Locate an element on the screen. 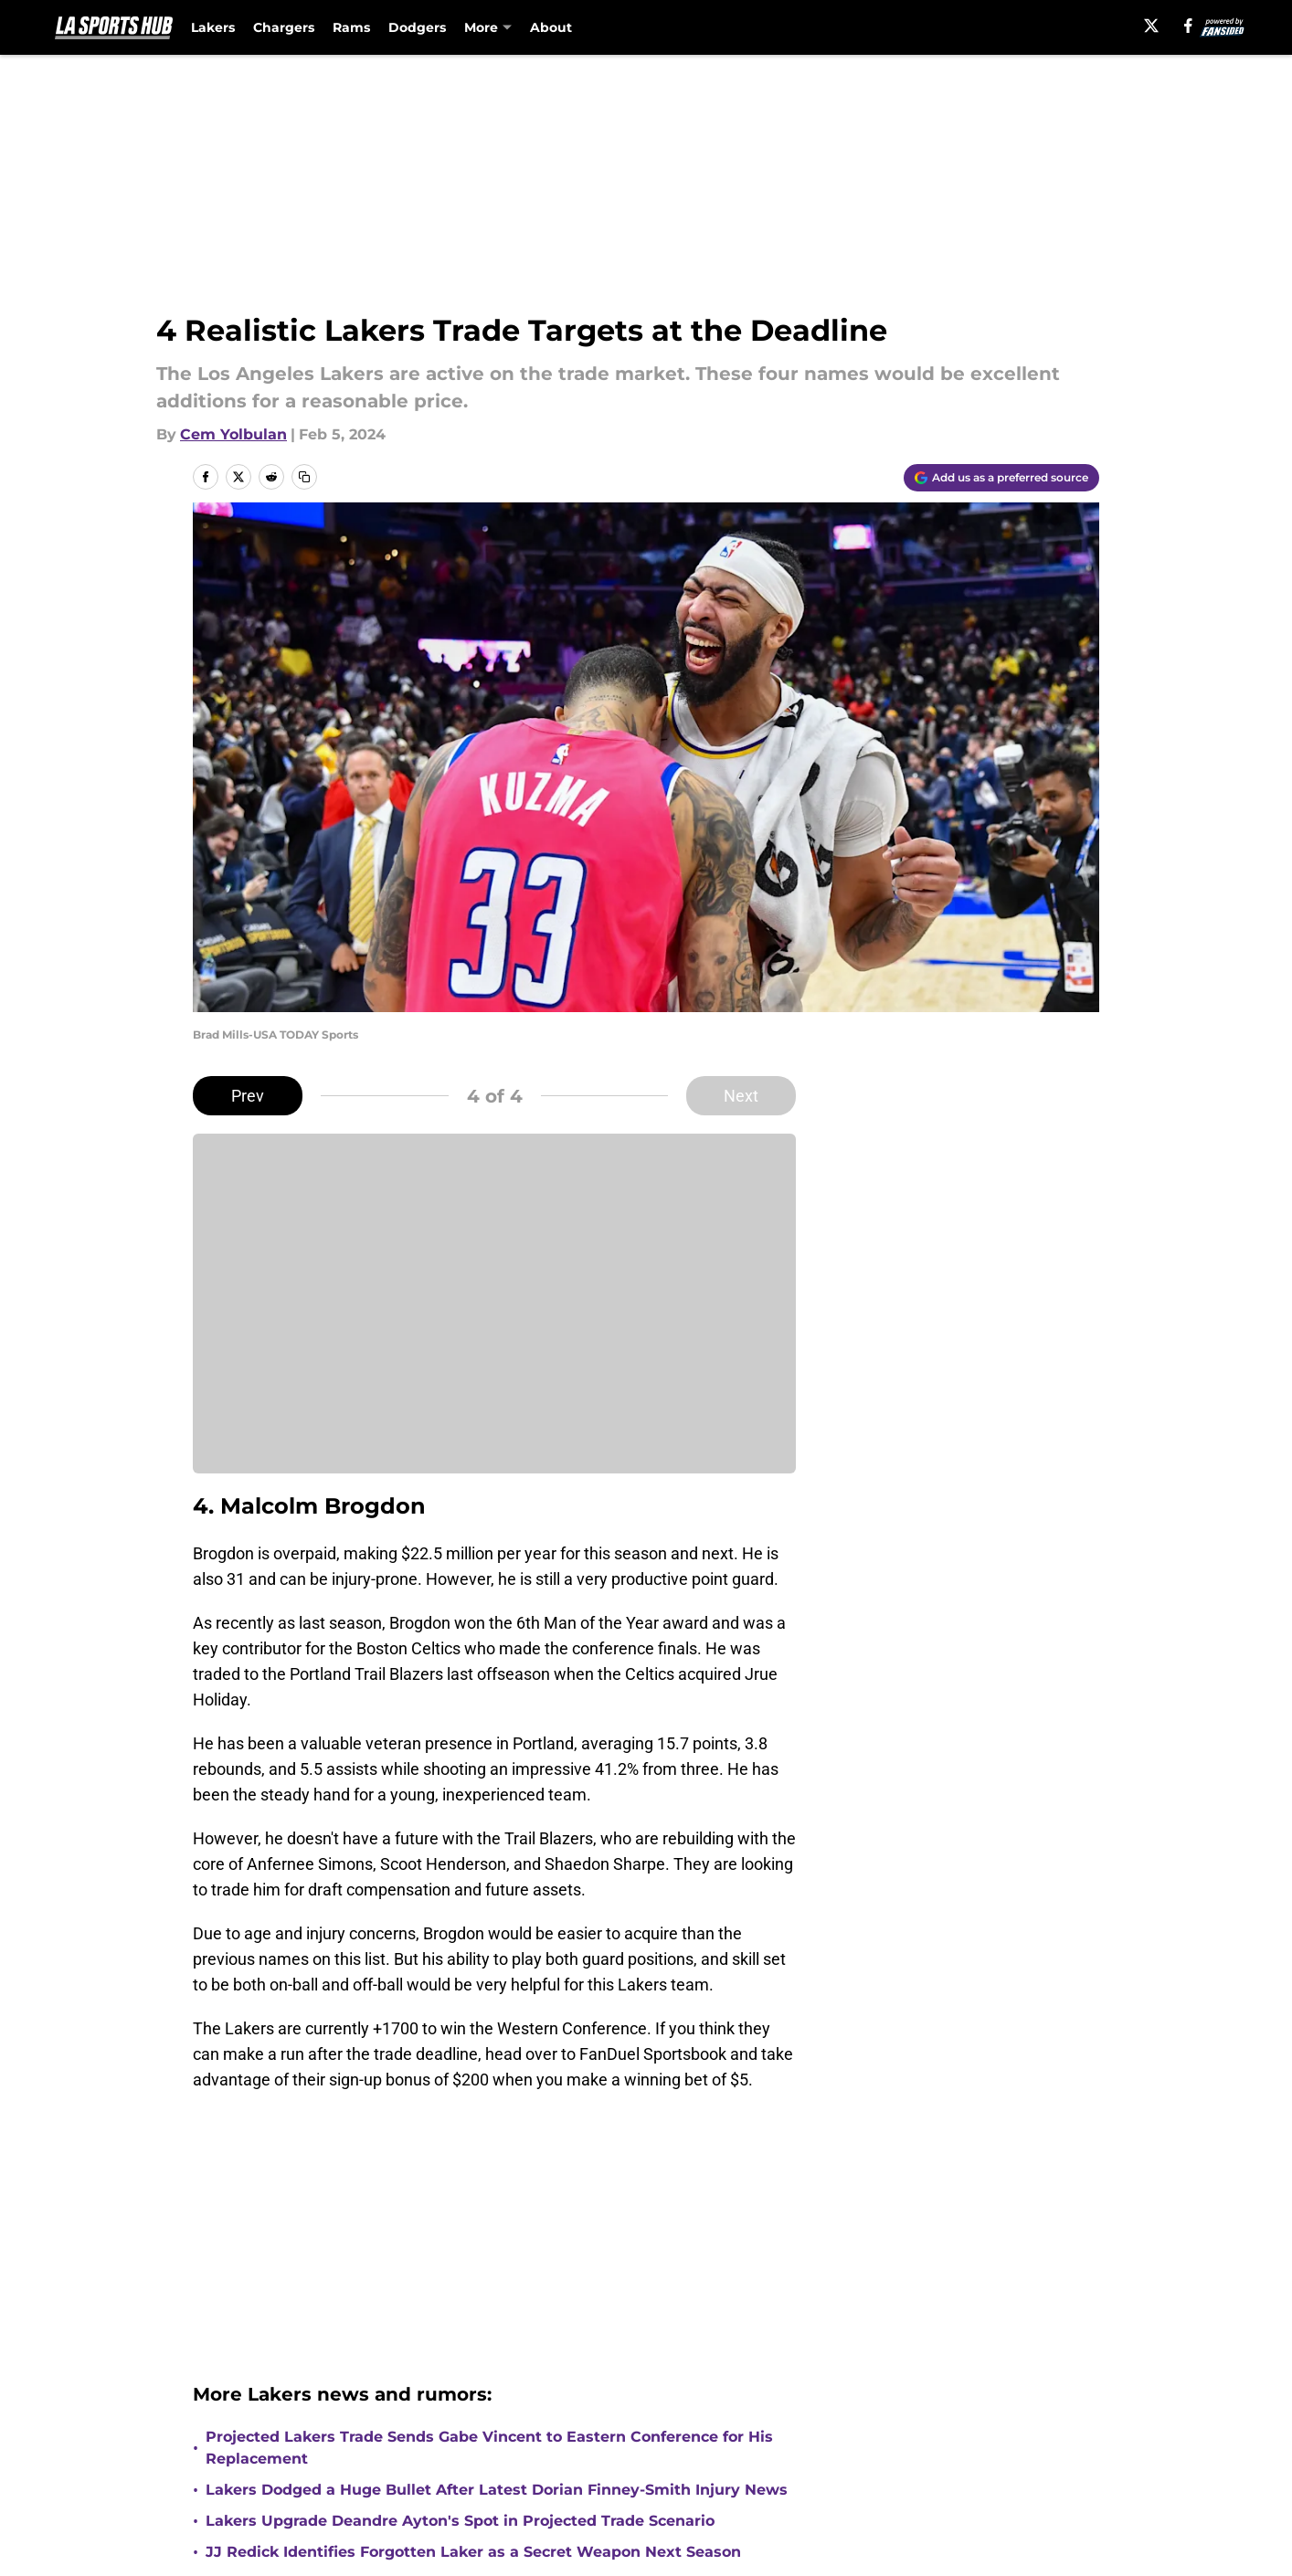 The height and width of the screenshot is (2576, 1292). Rams is located at coordinates (351, 27).